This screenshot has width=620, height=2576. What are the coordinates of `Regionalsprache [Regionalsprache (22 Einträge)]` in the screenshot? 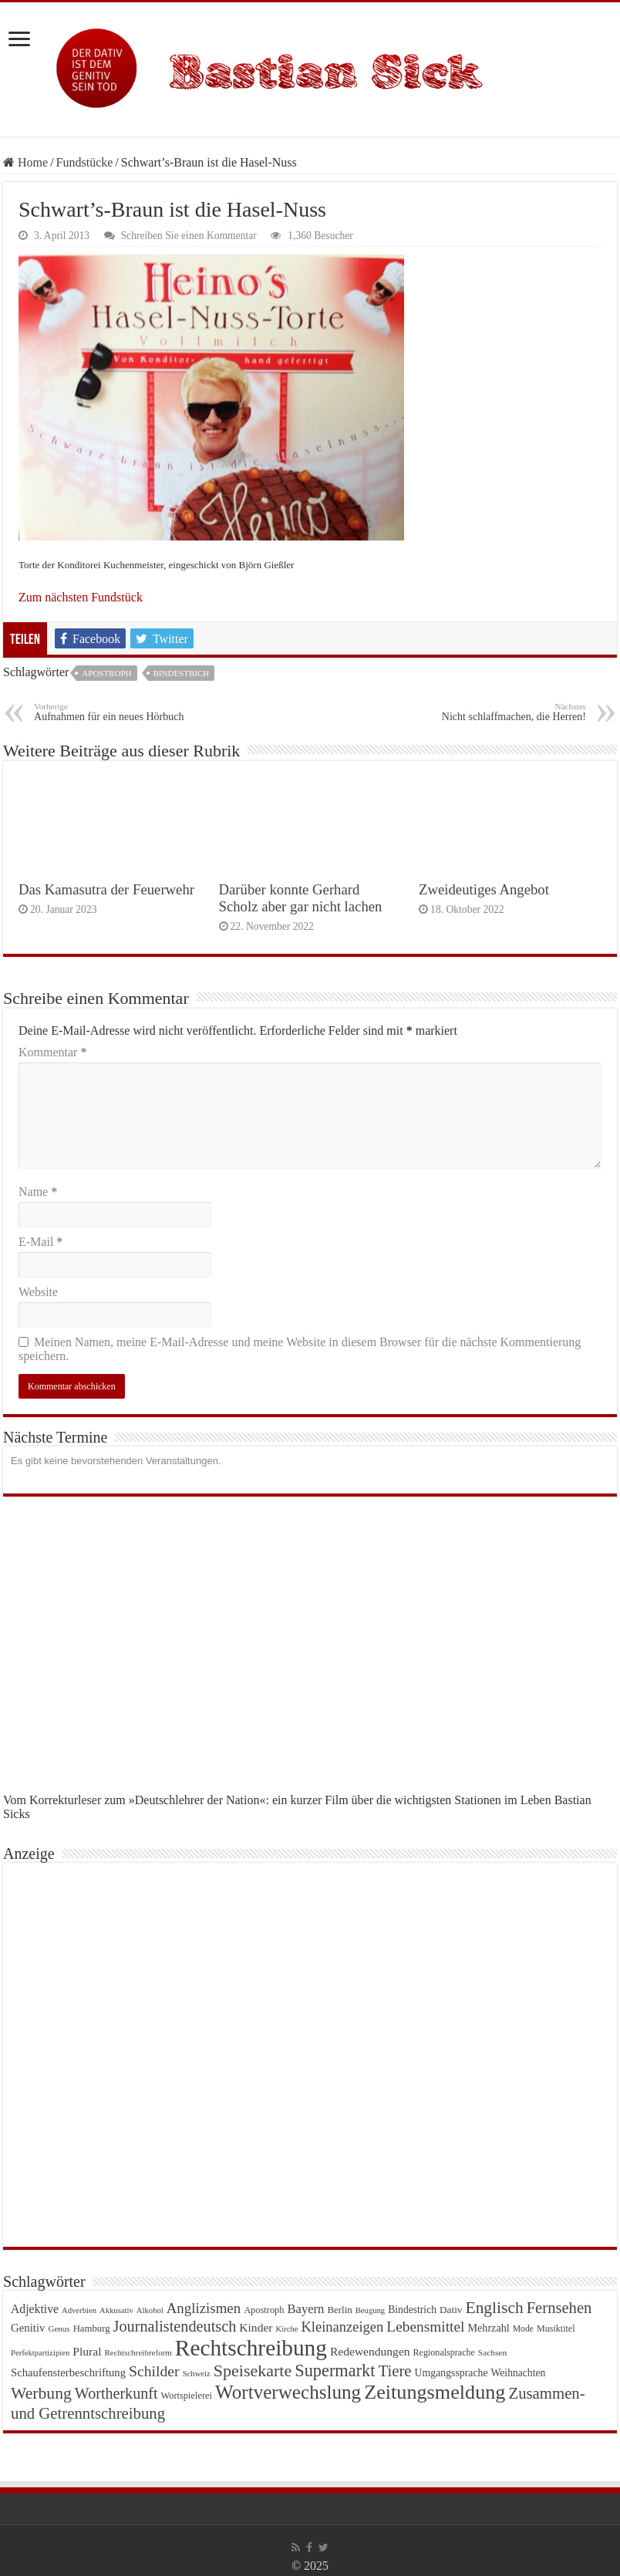 It's located at (444, 2352).